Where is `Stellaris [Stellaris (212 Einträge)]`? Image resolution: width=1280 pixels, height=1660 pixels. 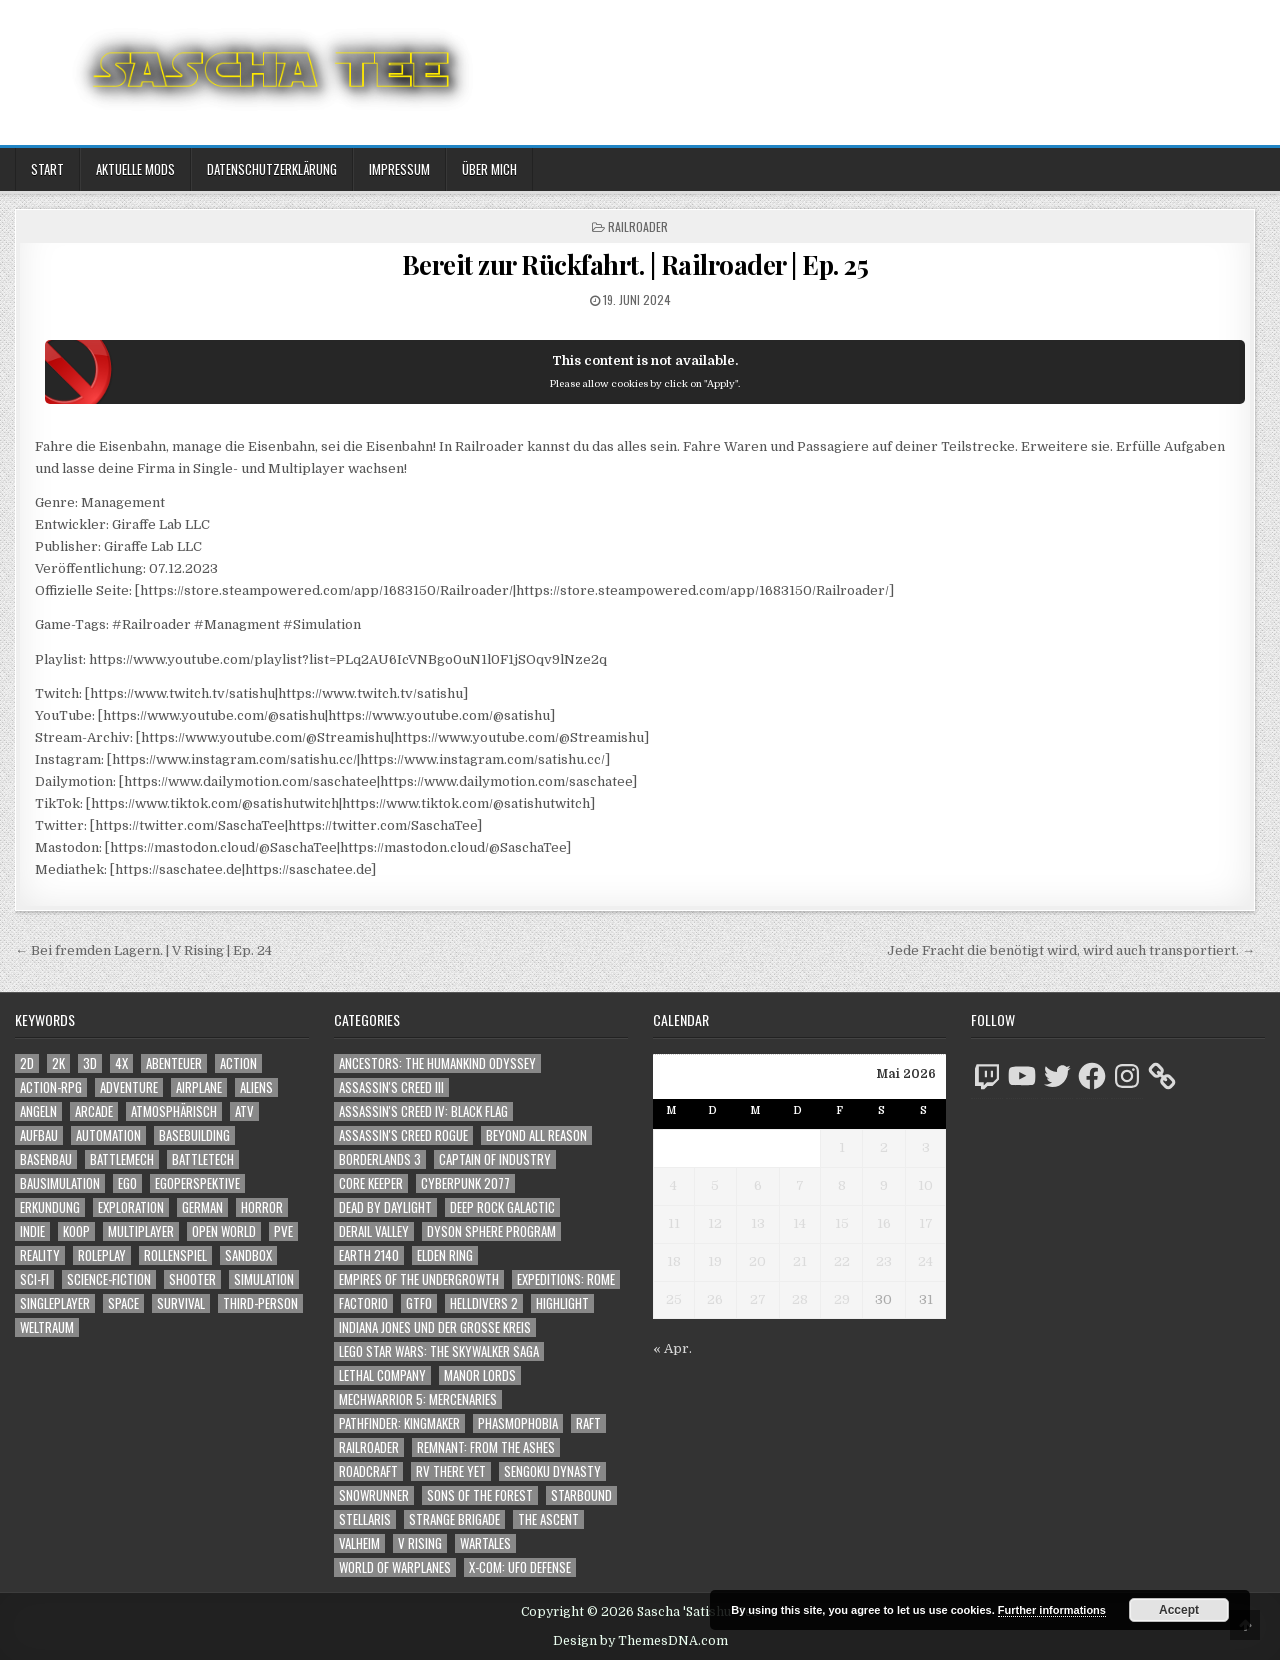 Stellaris [Stellaris (212 Einträge)] is located at coordinates (365, 1519).